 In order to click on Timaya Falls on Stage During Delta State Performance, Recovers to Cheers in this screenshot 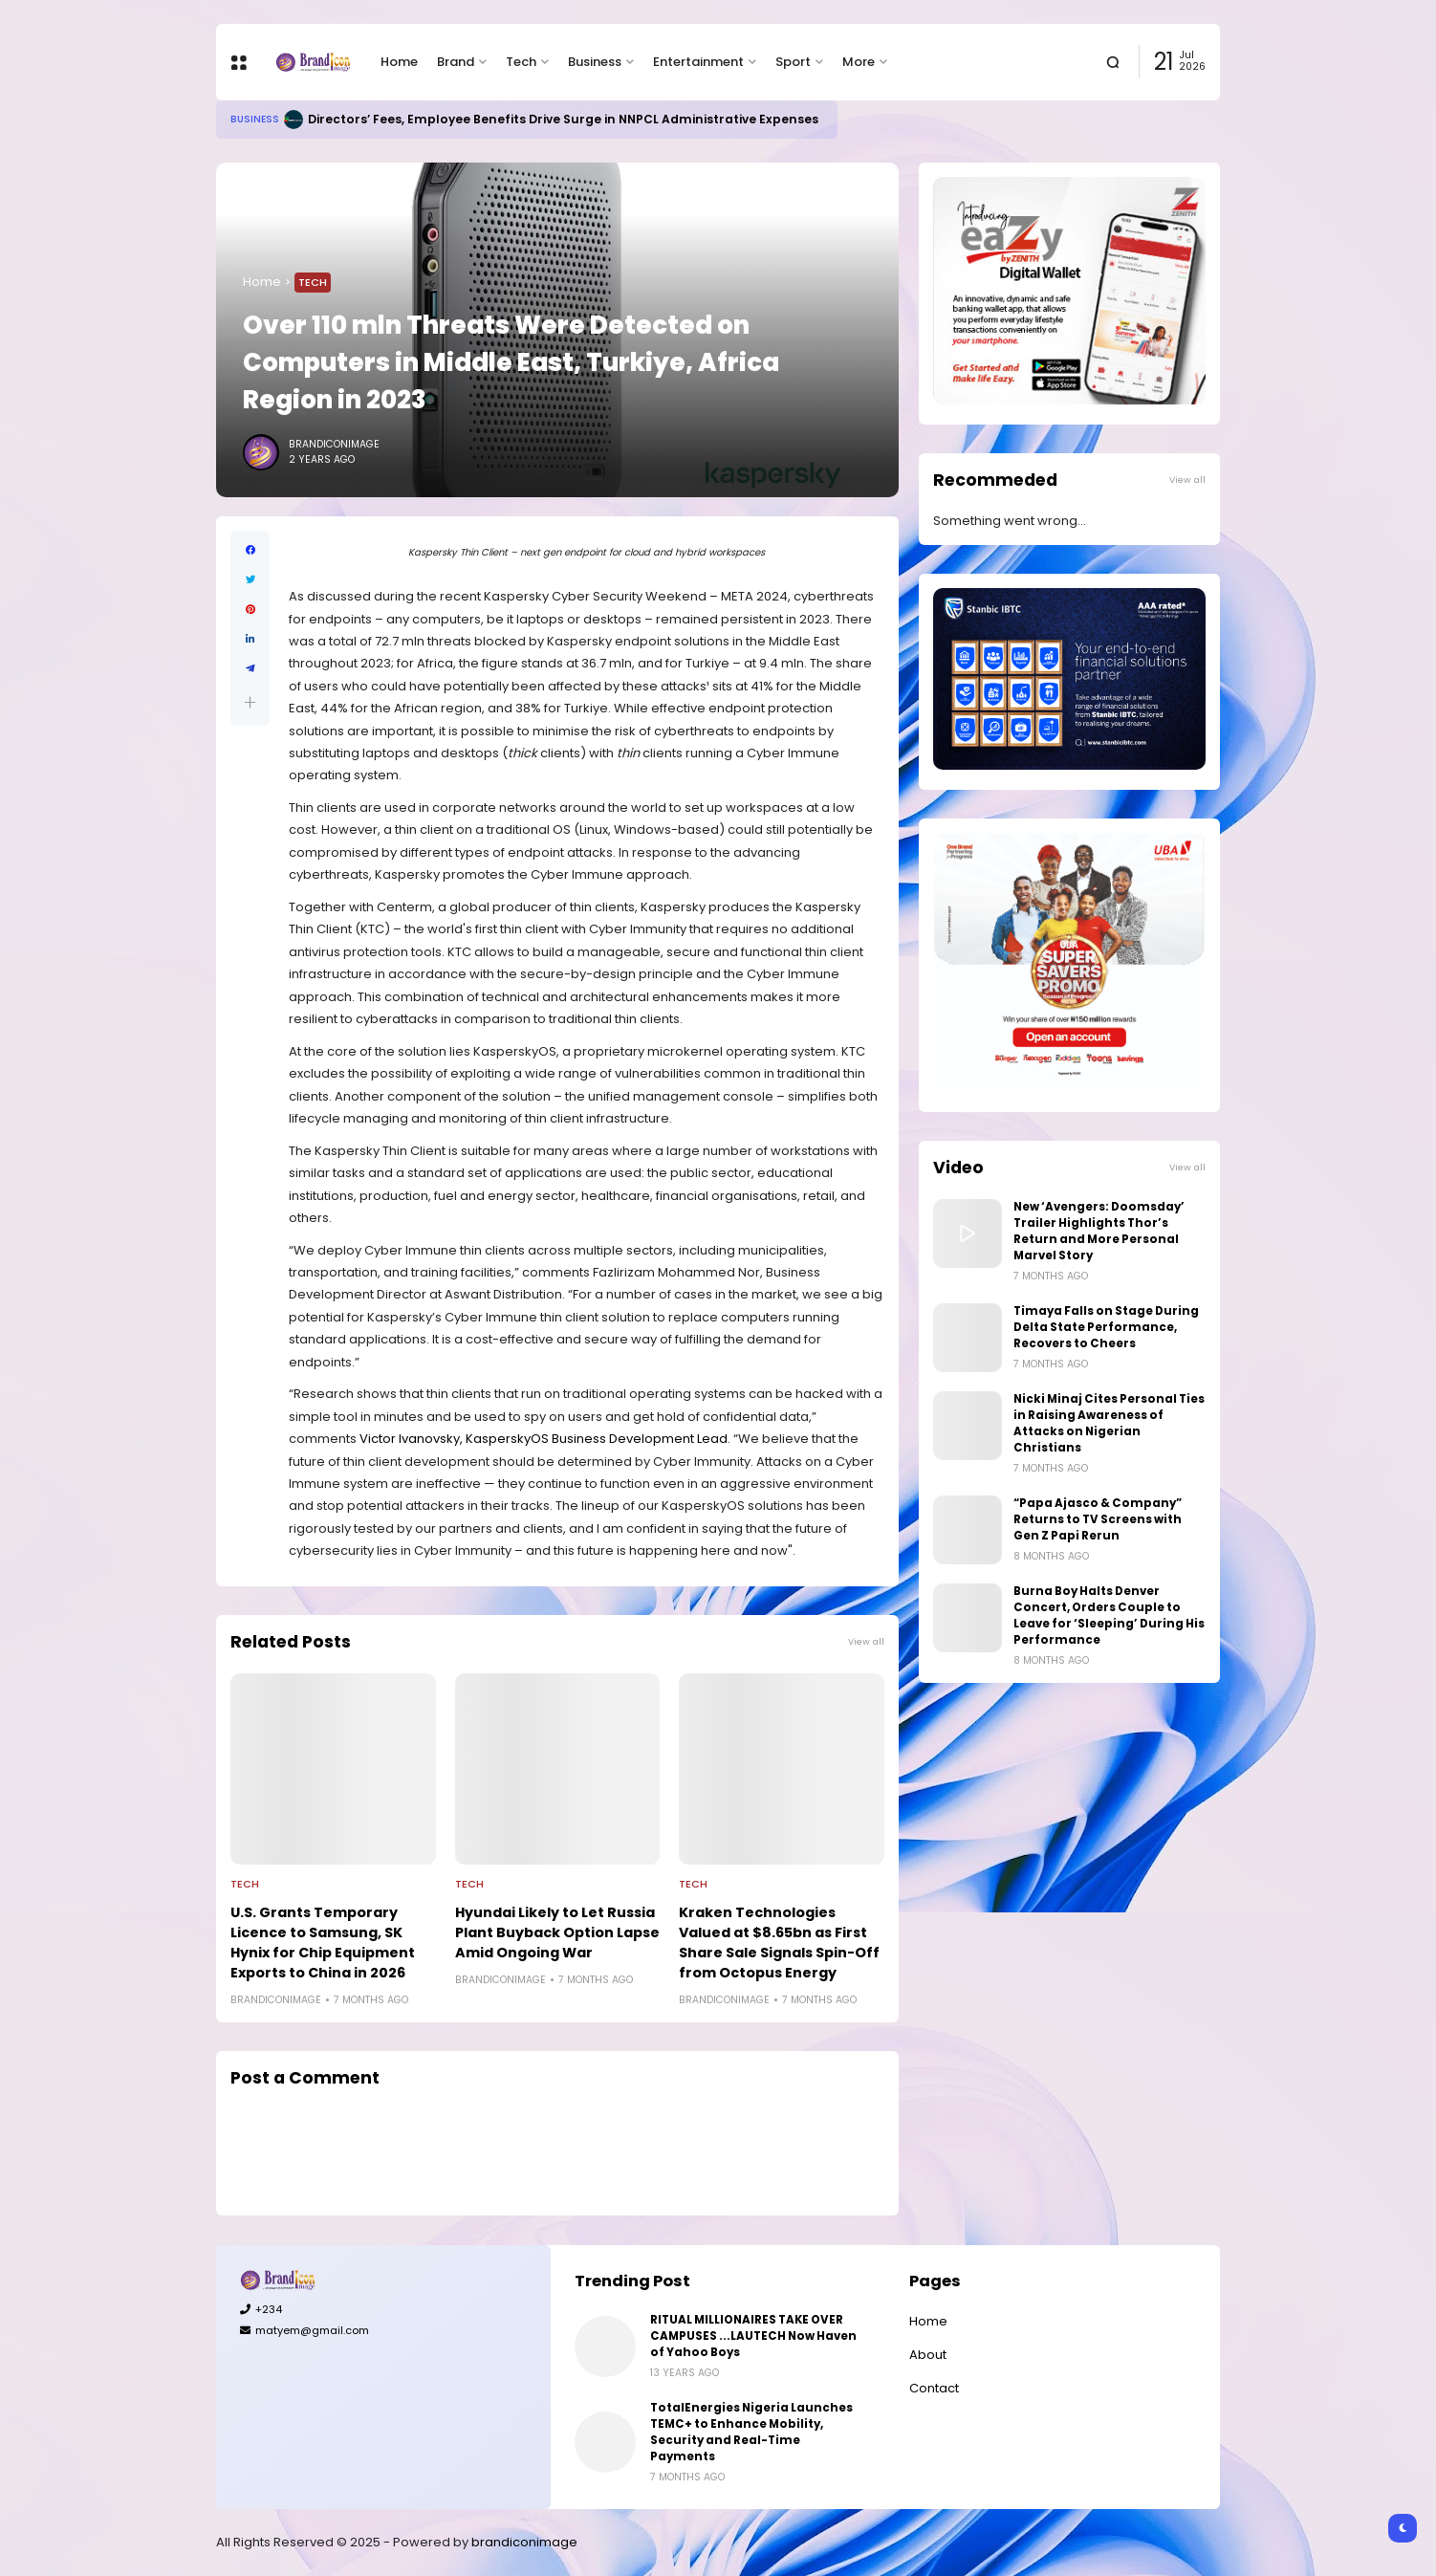, I will do `click(1106, 1327)`.